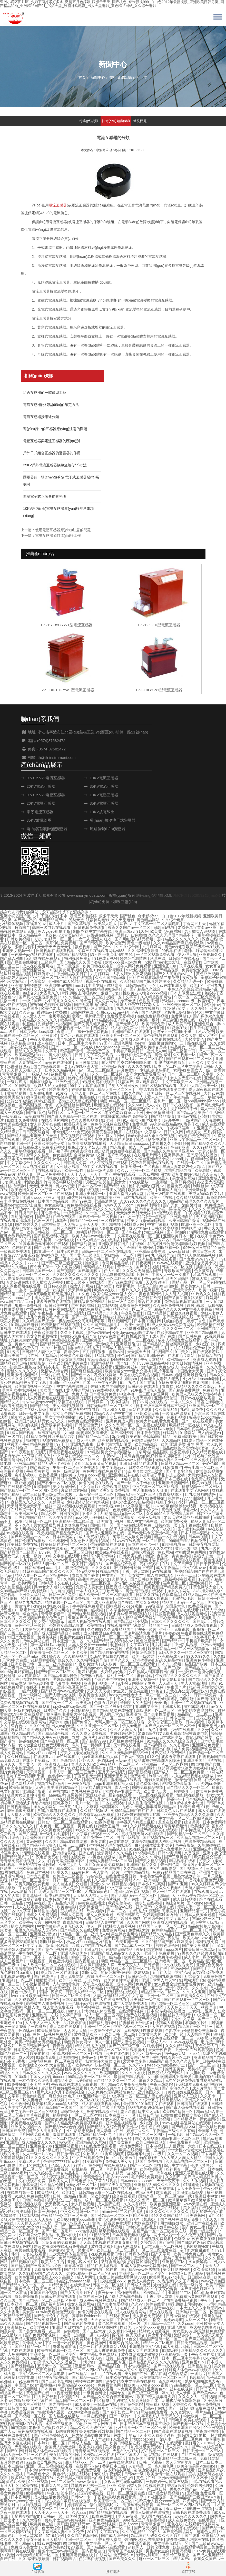  Describe the element at coordinates (106, 2308) in the screenshot. I see `亚洲精品人人` at that location.